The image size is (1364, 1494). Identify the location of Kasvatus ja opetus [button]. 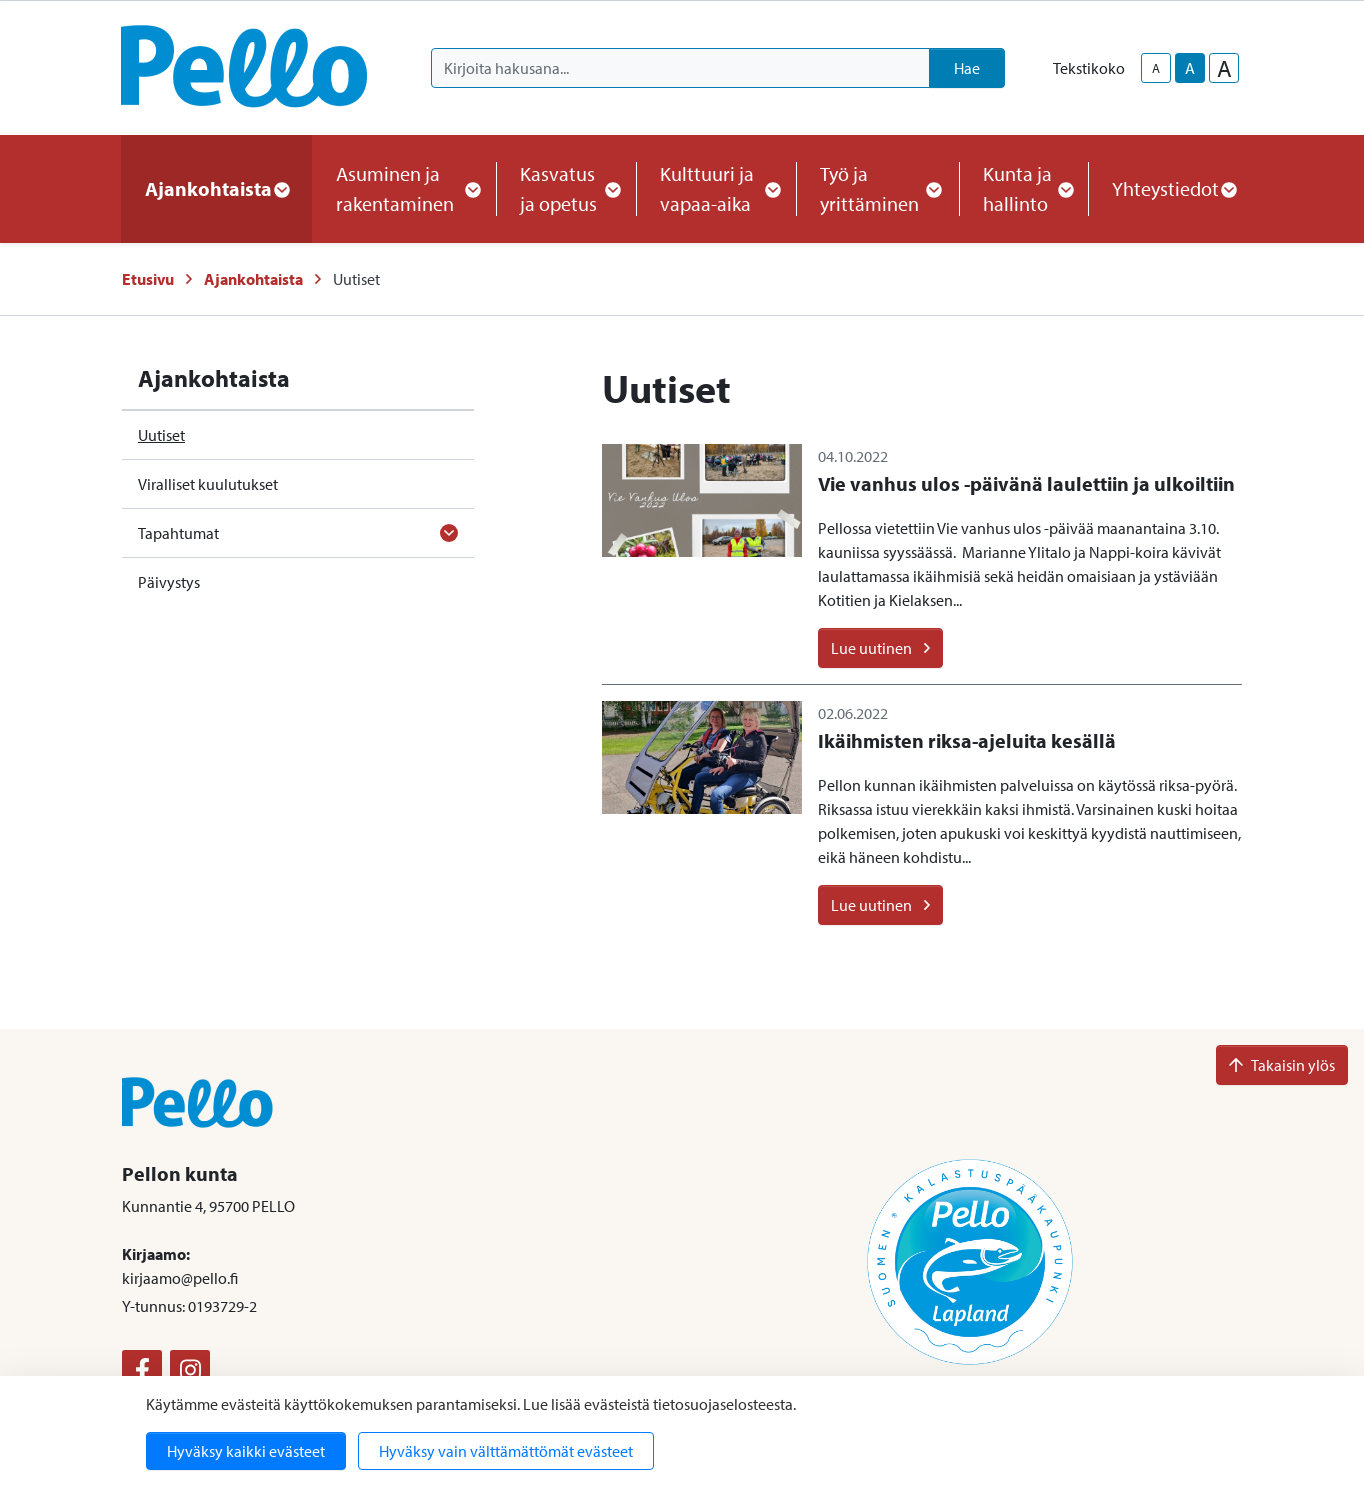
(566, 188).